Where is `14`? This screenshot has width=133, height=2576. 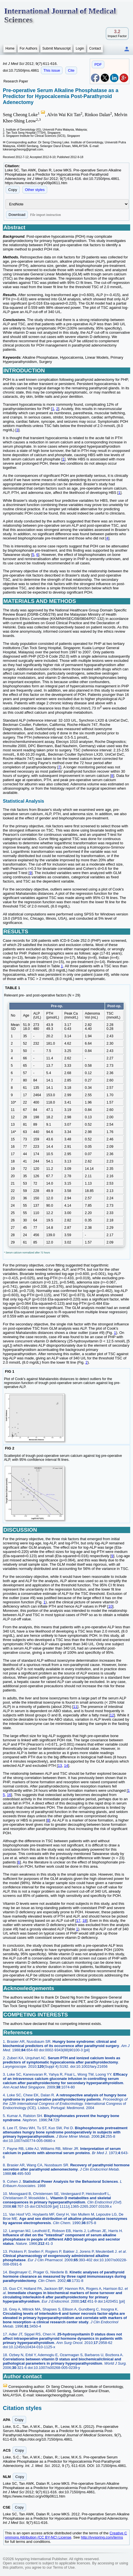
14 is located at coordinates (66, 1765).